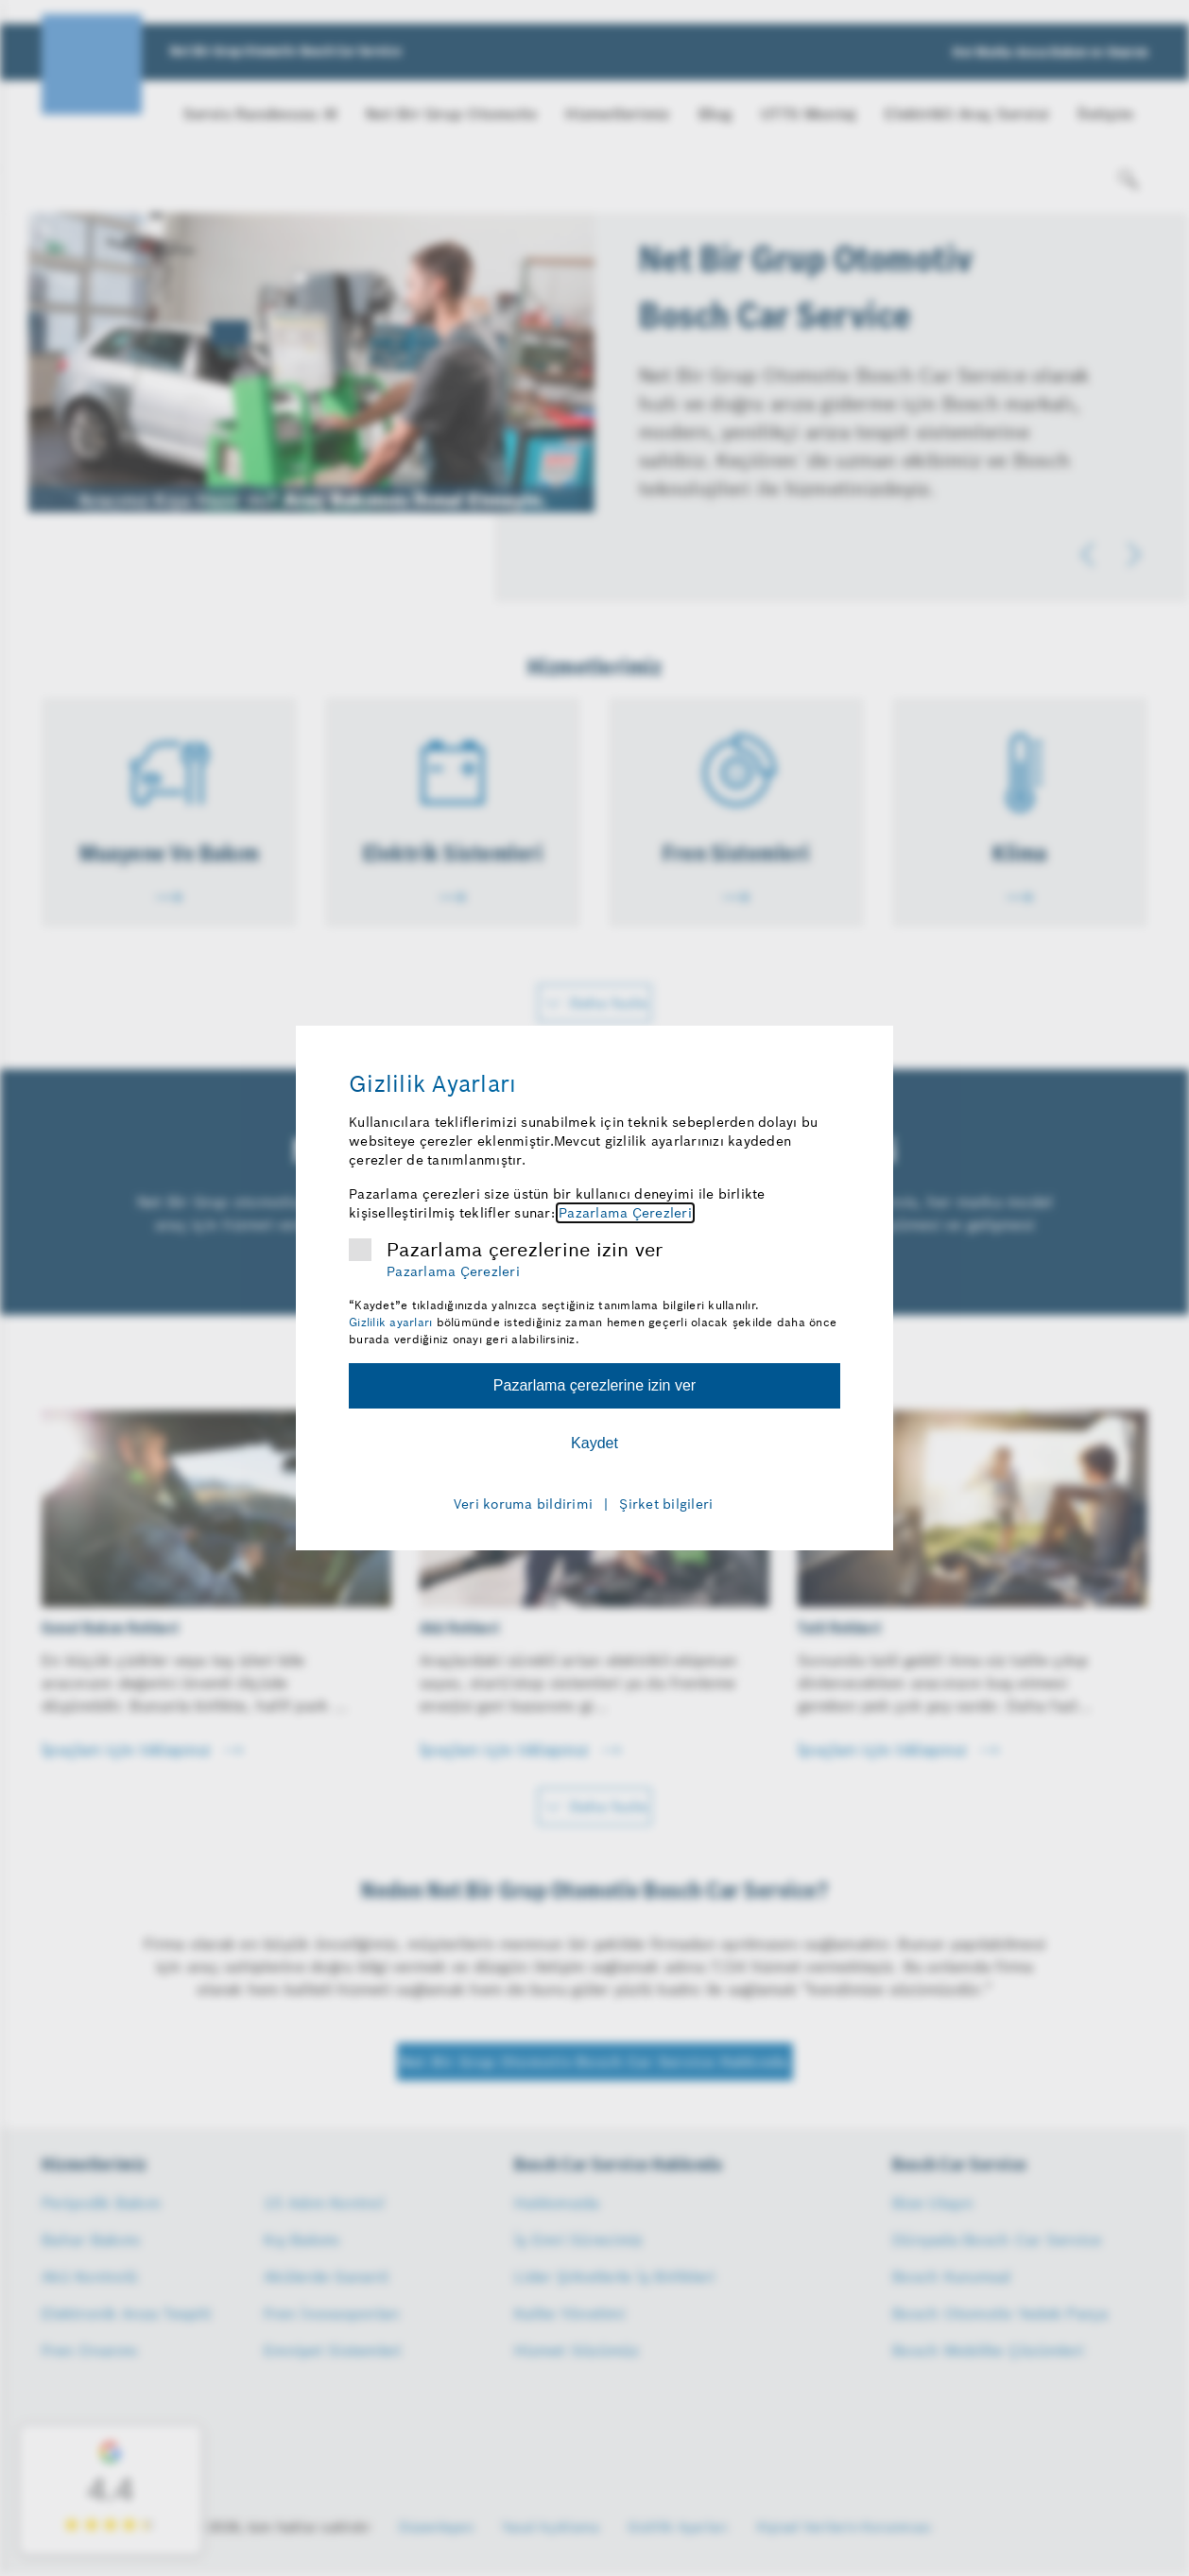  Describe the element at coordinates (594, 1443) in the screenshot. I see `Kaydet` at that location.